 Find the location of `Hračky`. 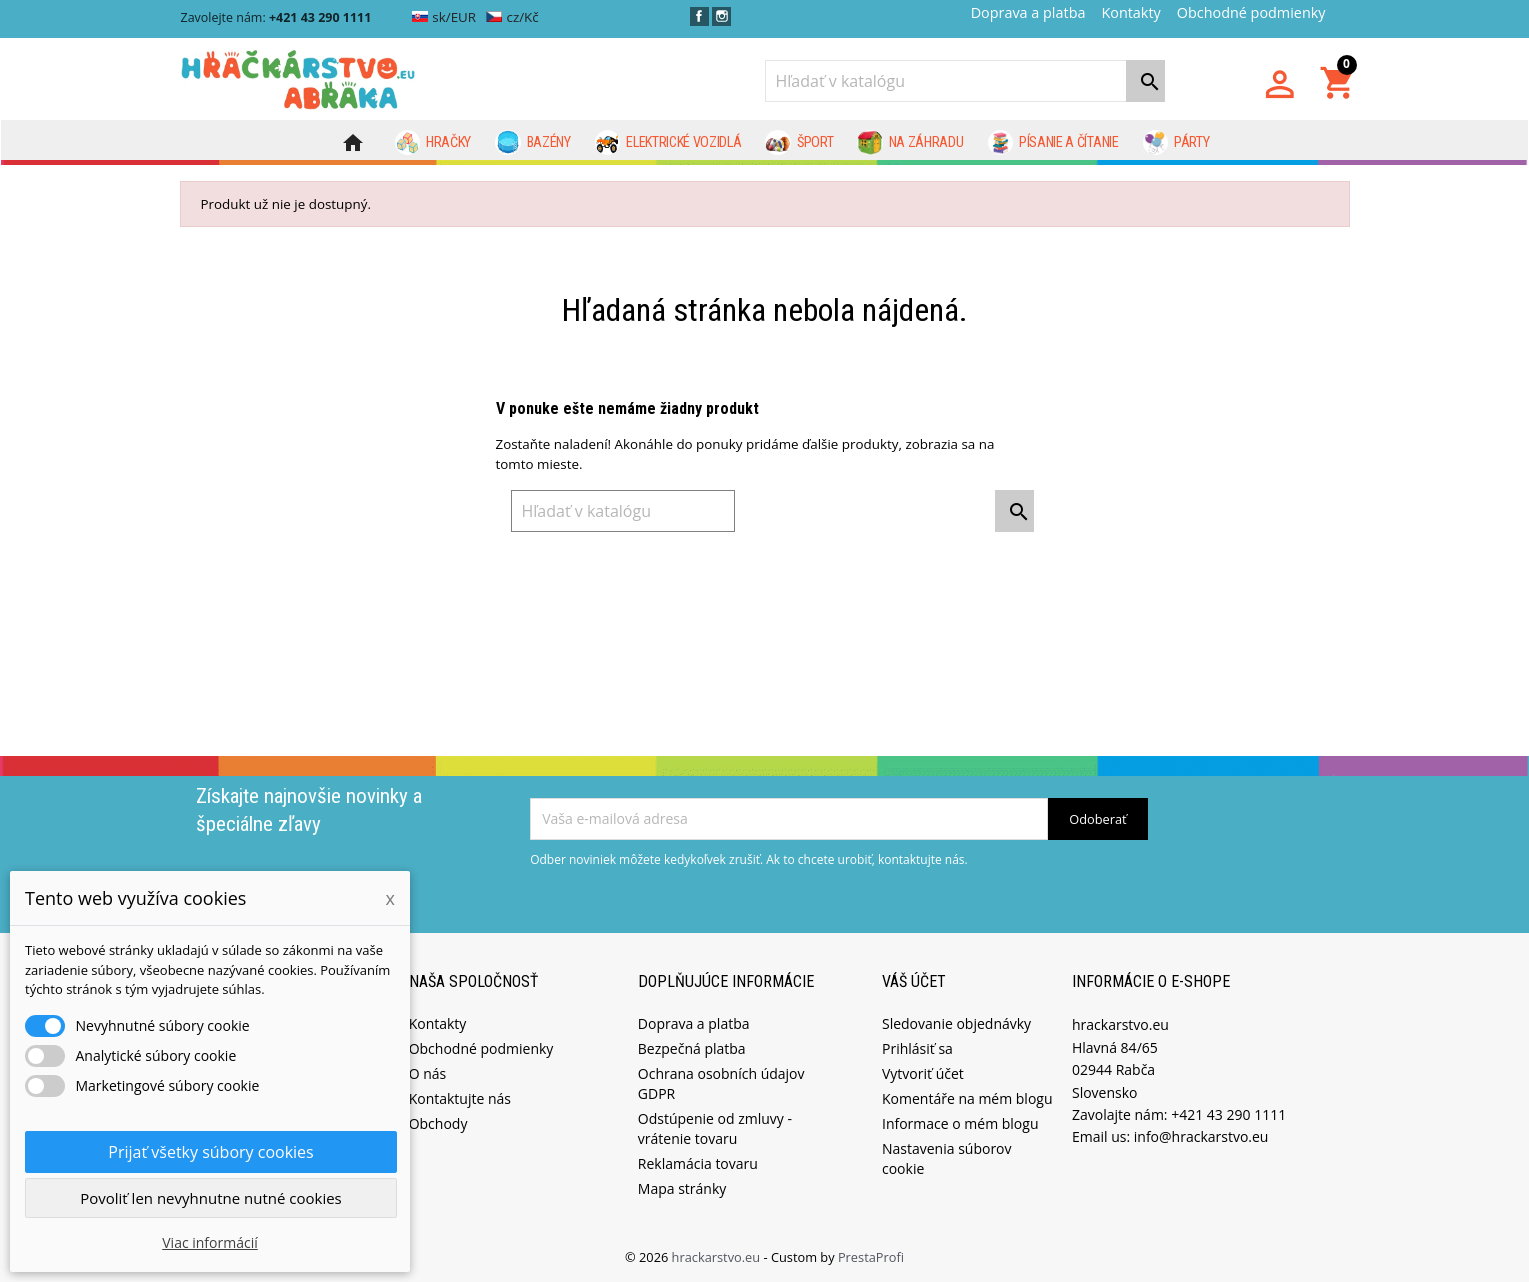

Hračky is located at coordinates (433, 143).